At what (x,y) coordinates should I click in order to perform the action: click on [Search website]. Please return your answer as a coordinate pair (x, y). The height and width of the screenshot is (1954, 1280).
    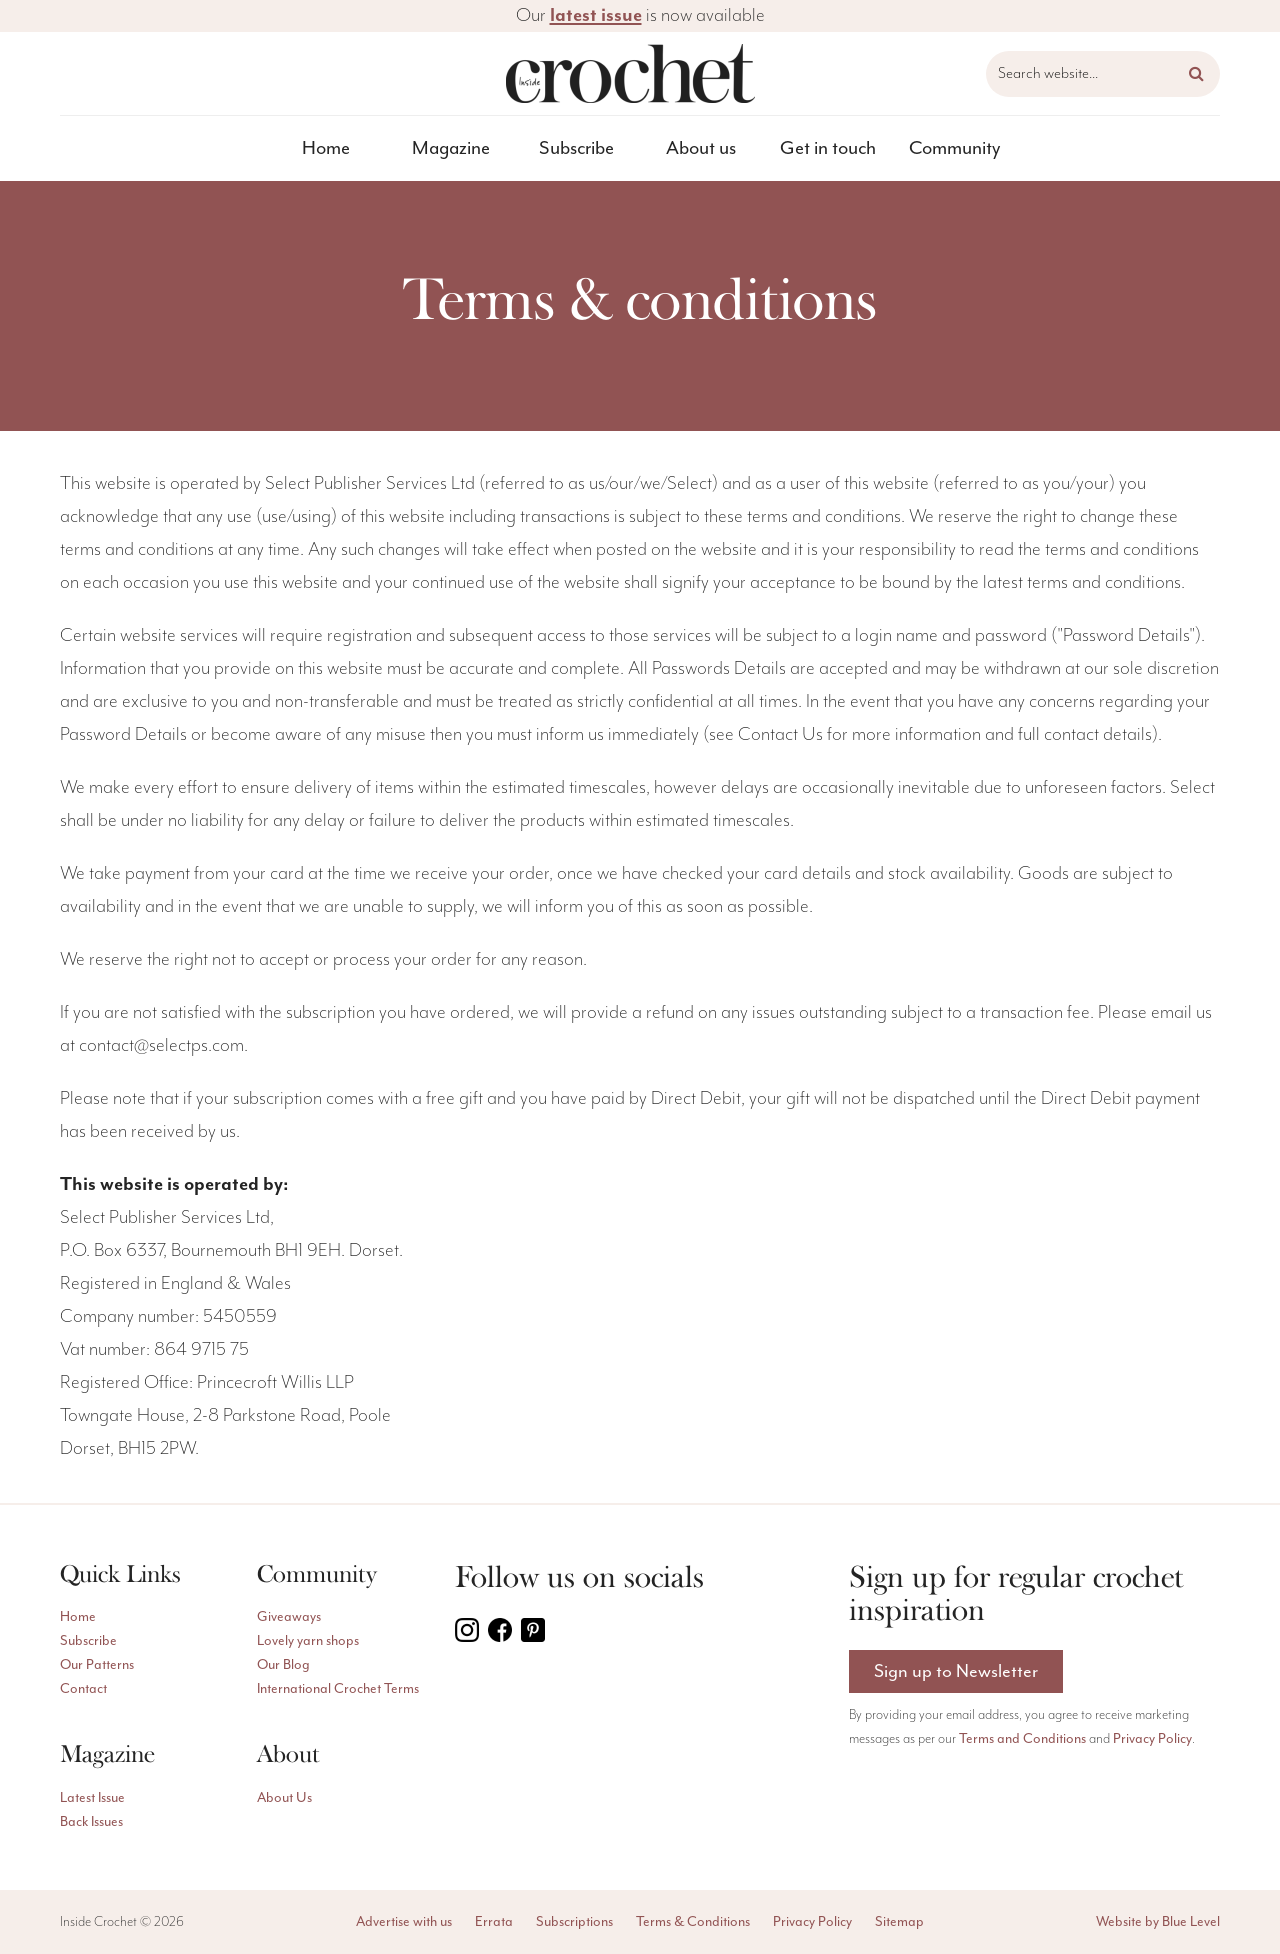
    Looking at the image, I should click on (1103, 74).